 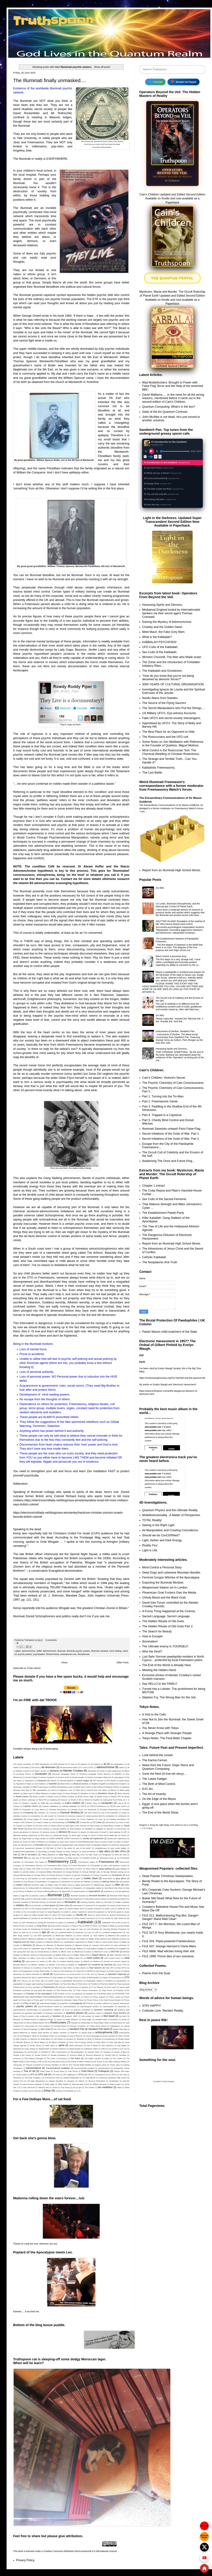 I want to click on Masonic beatings, so click(x=64, y=1945).